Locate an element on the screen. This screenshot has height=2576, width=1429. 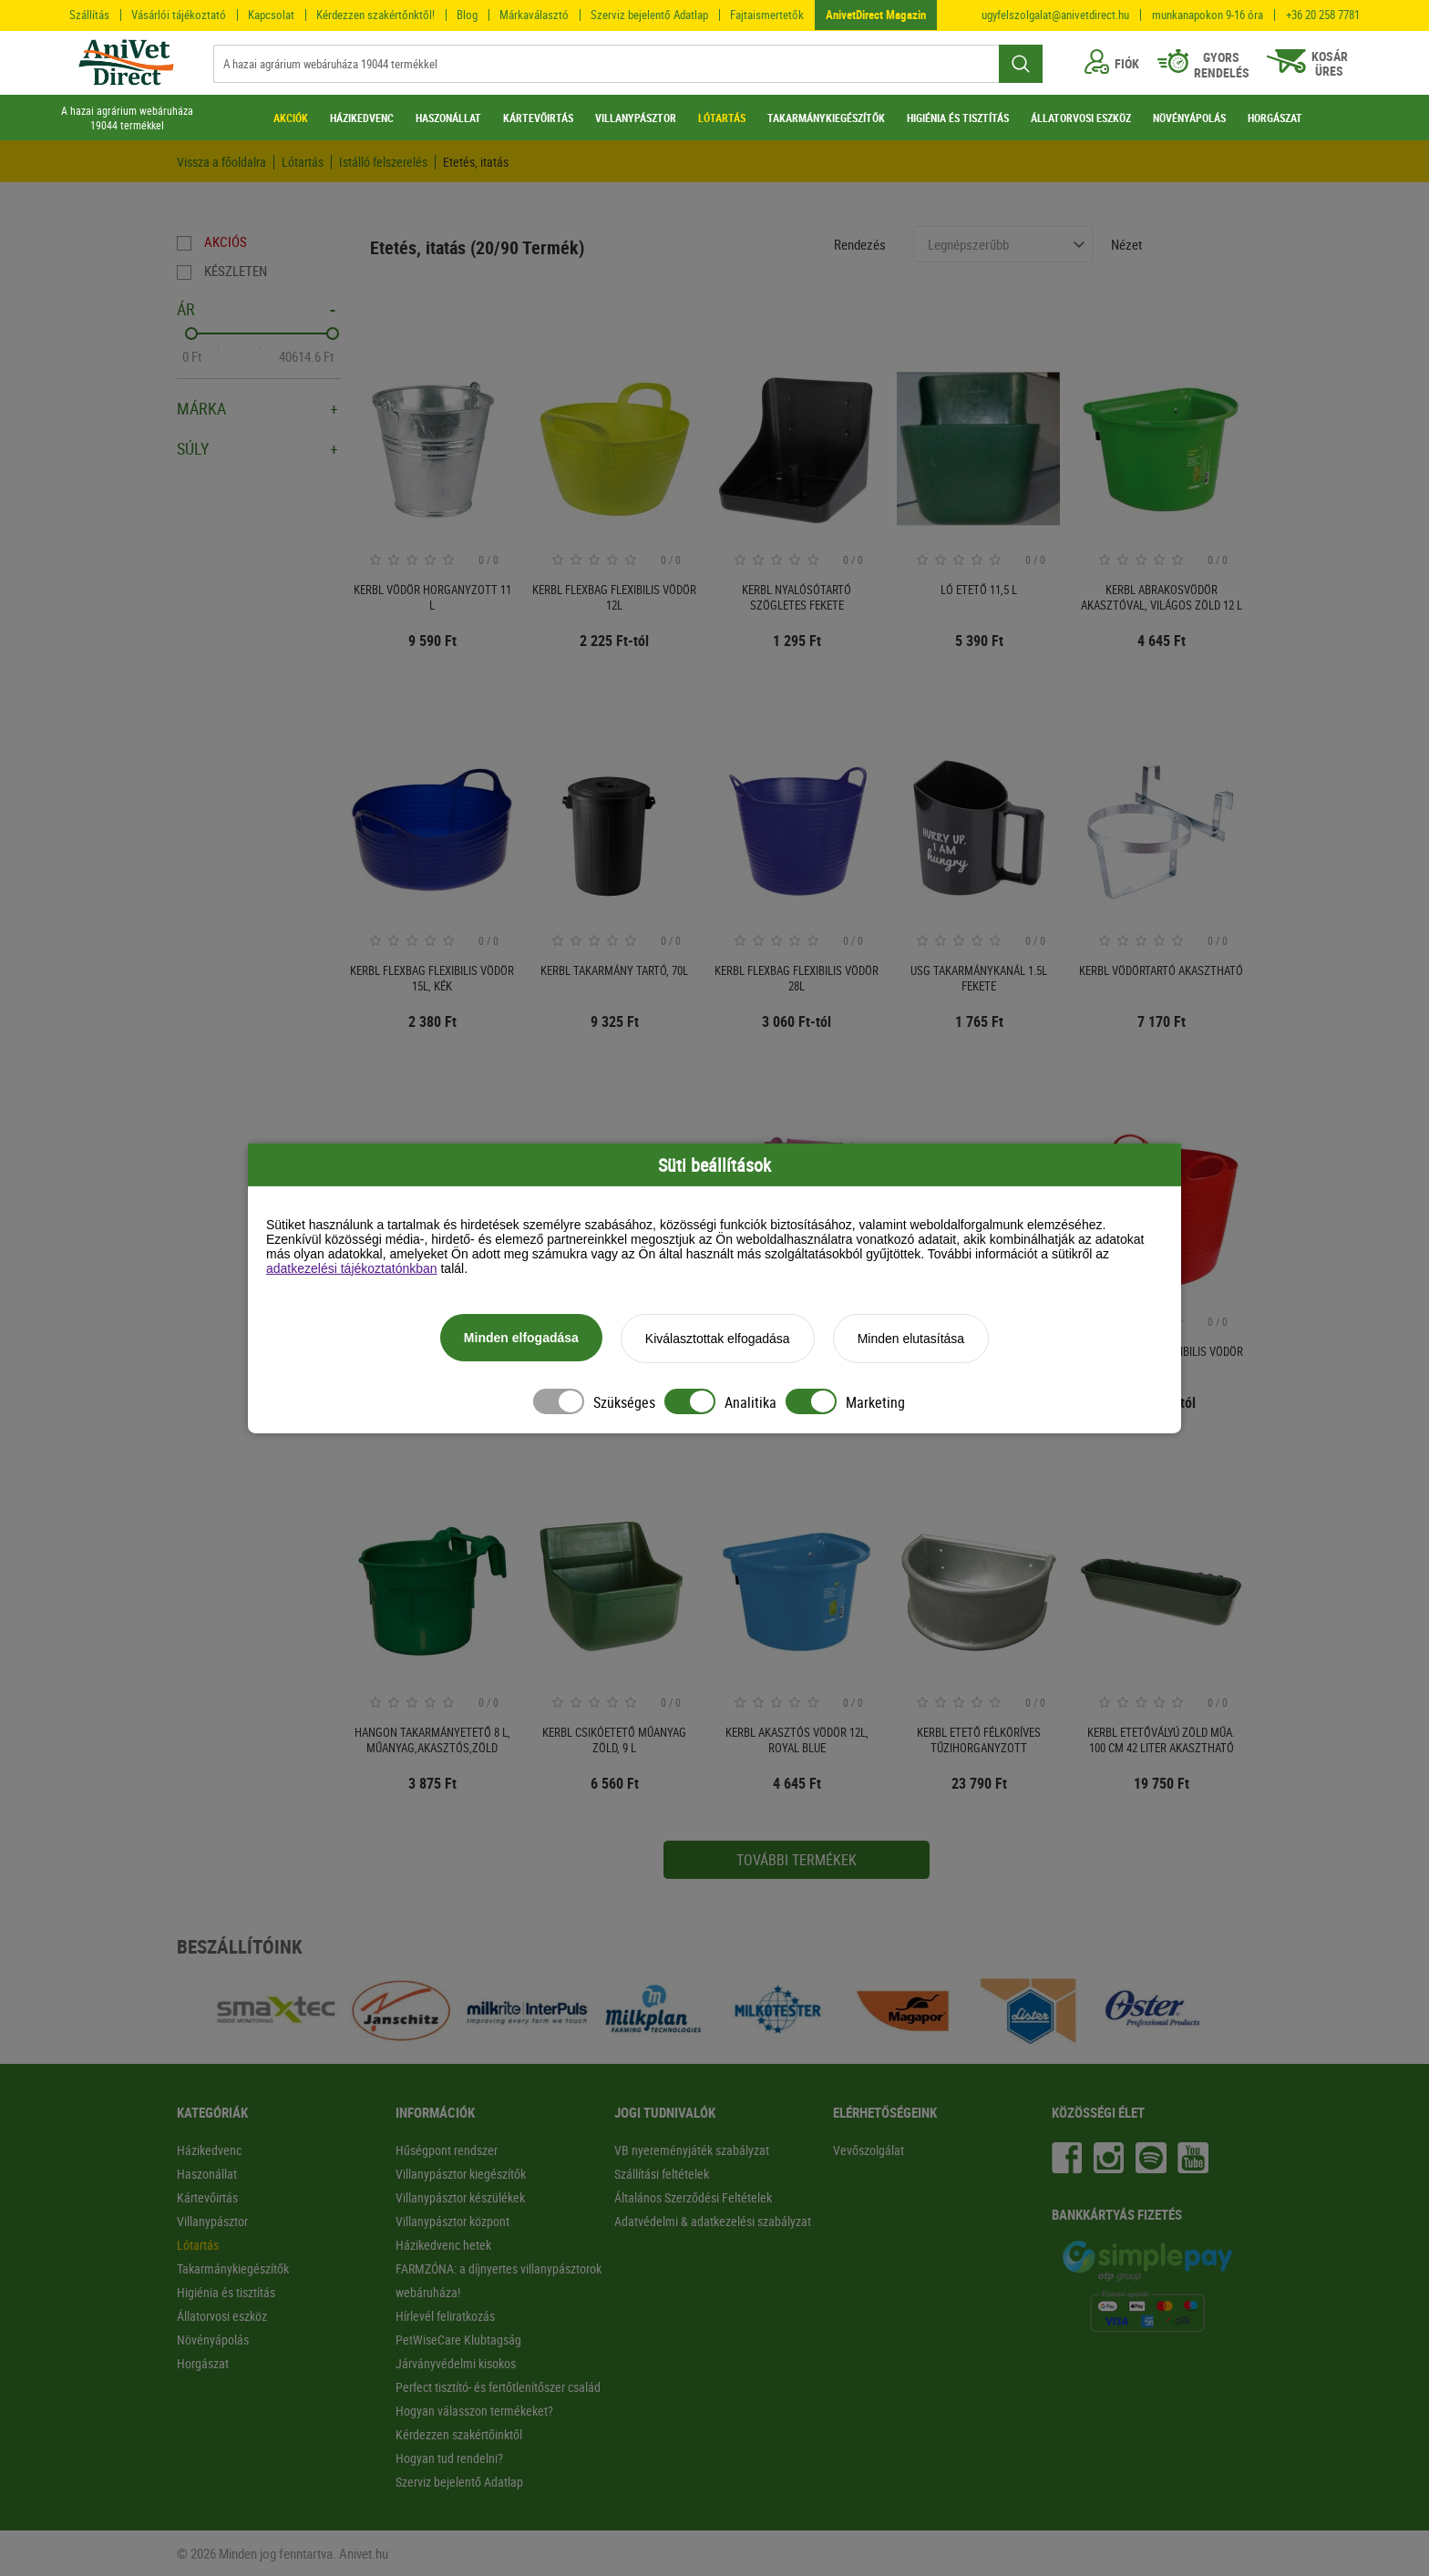
AnivetDirect Magazin is located at coordinates (876, 14).